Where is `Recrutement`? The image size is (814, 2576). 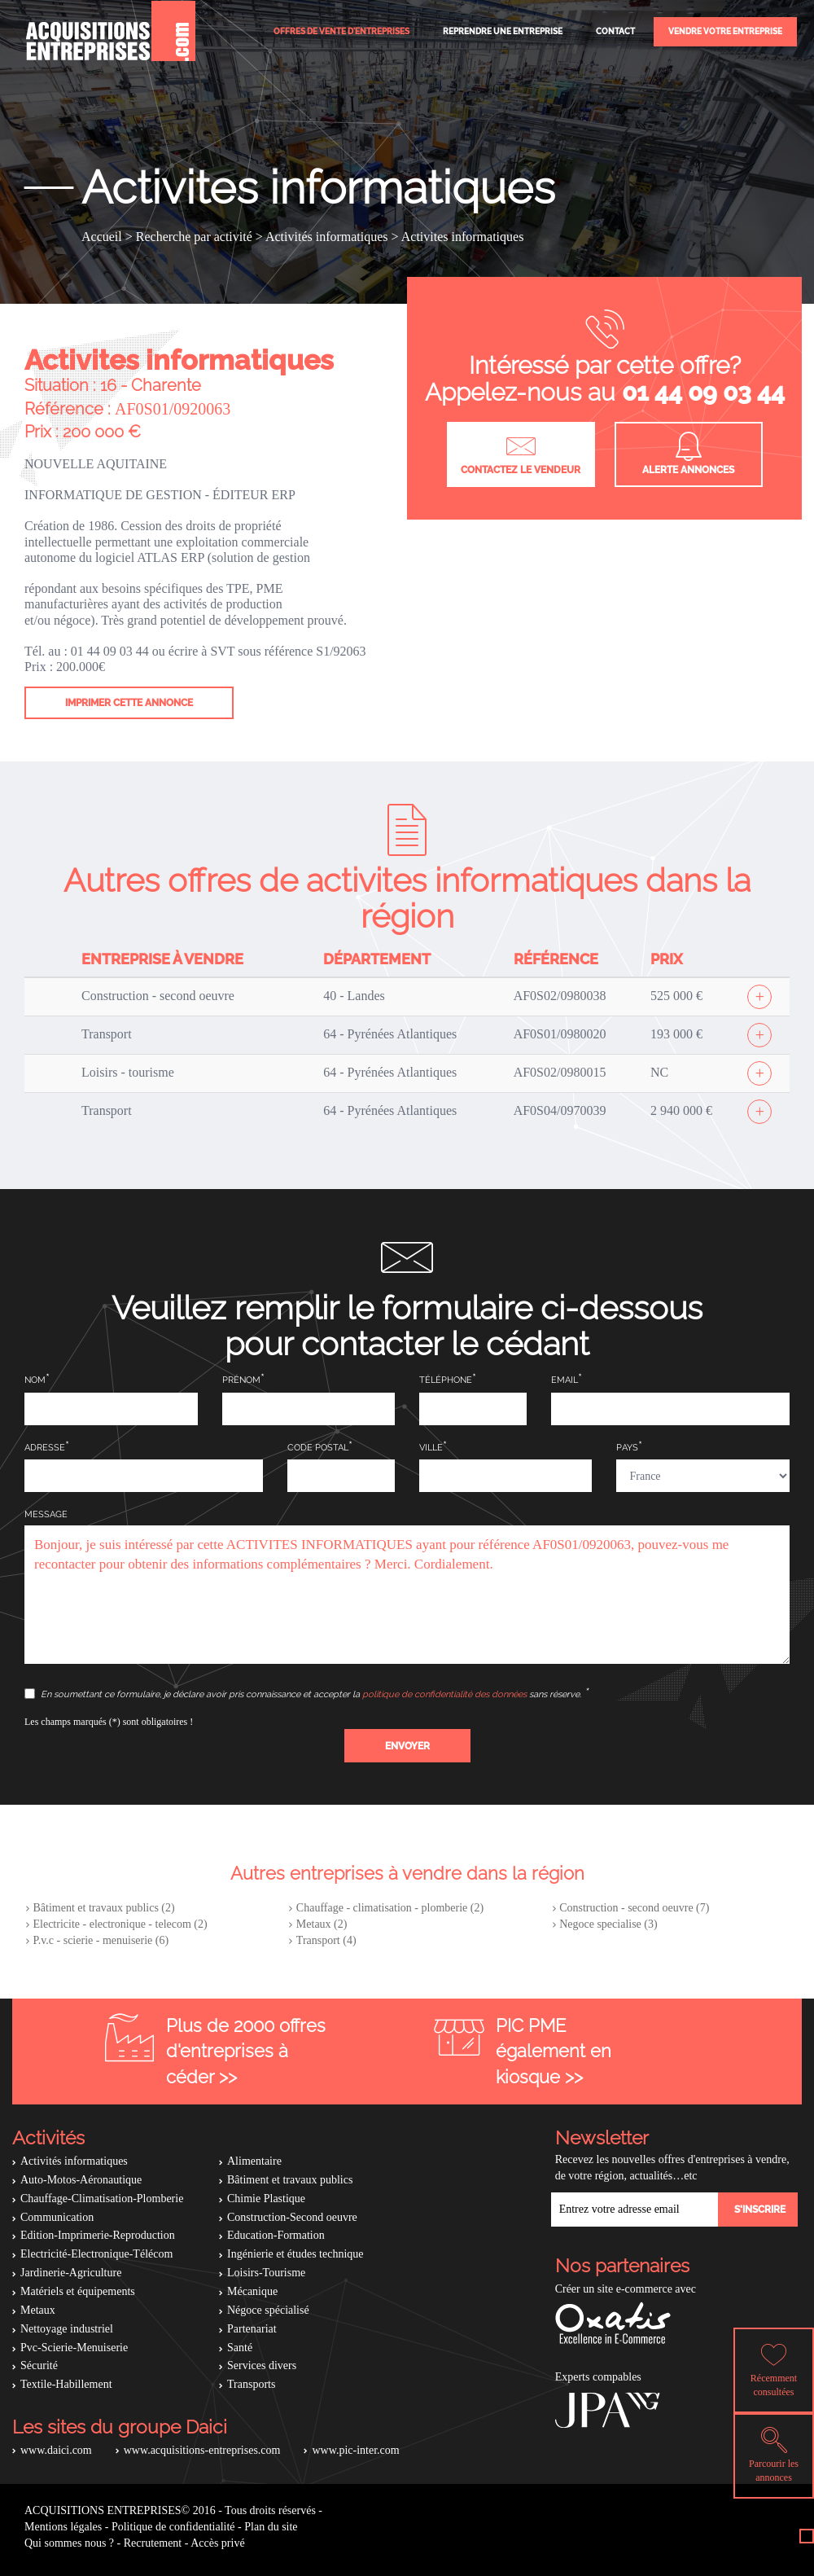 Recrutement is located at coordinates (153, 2543).